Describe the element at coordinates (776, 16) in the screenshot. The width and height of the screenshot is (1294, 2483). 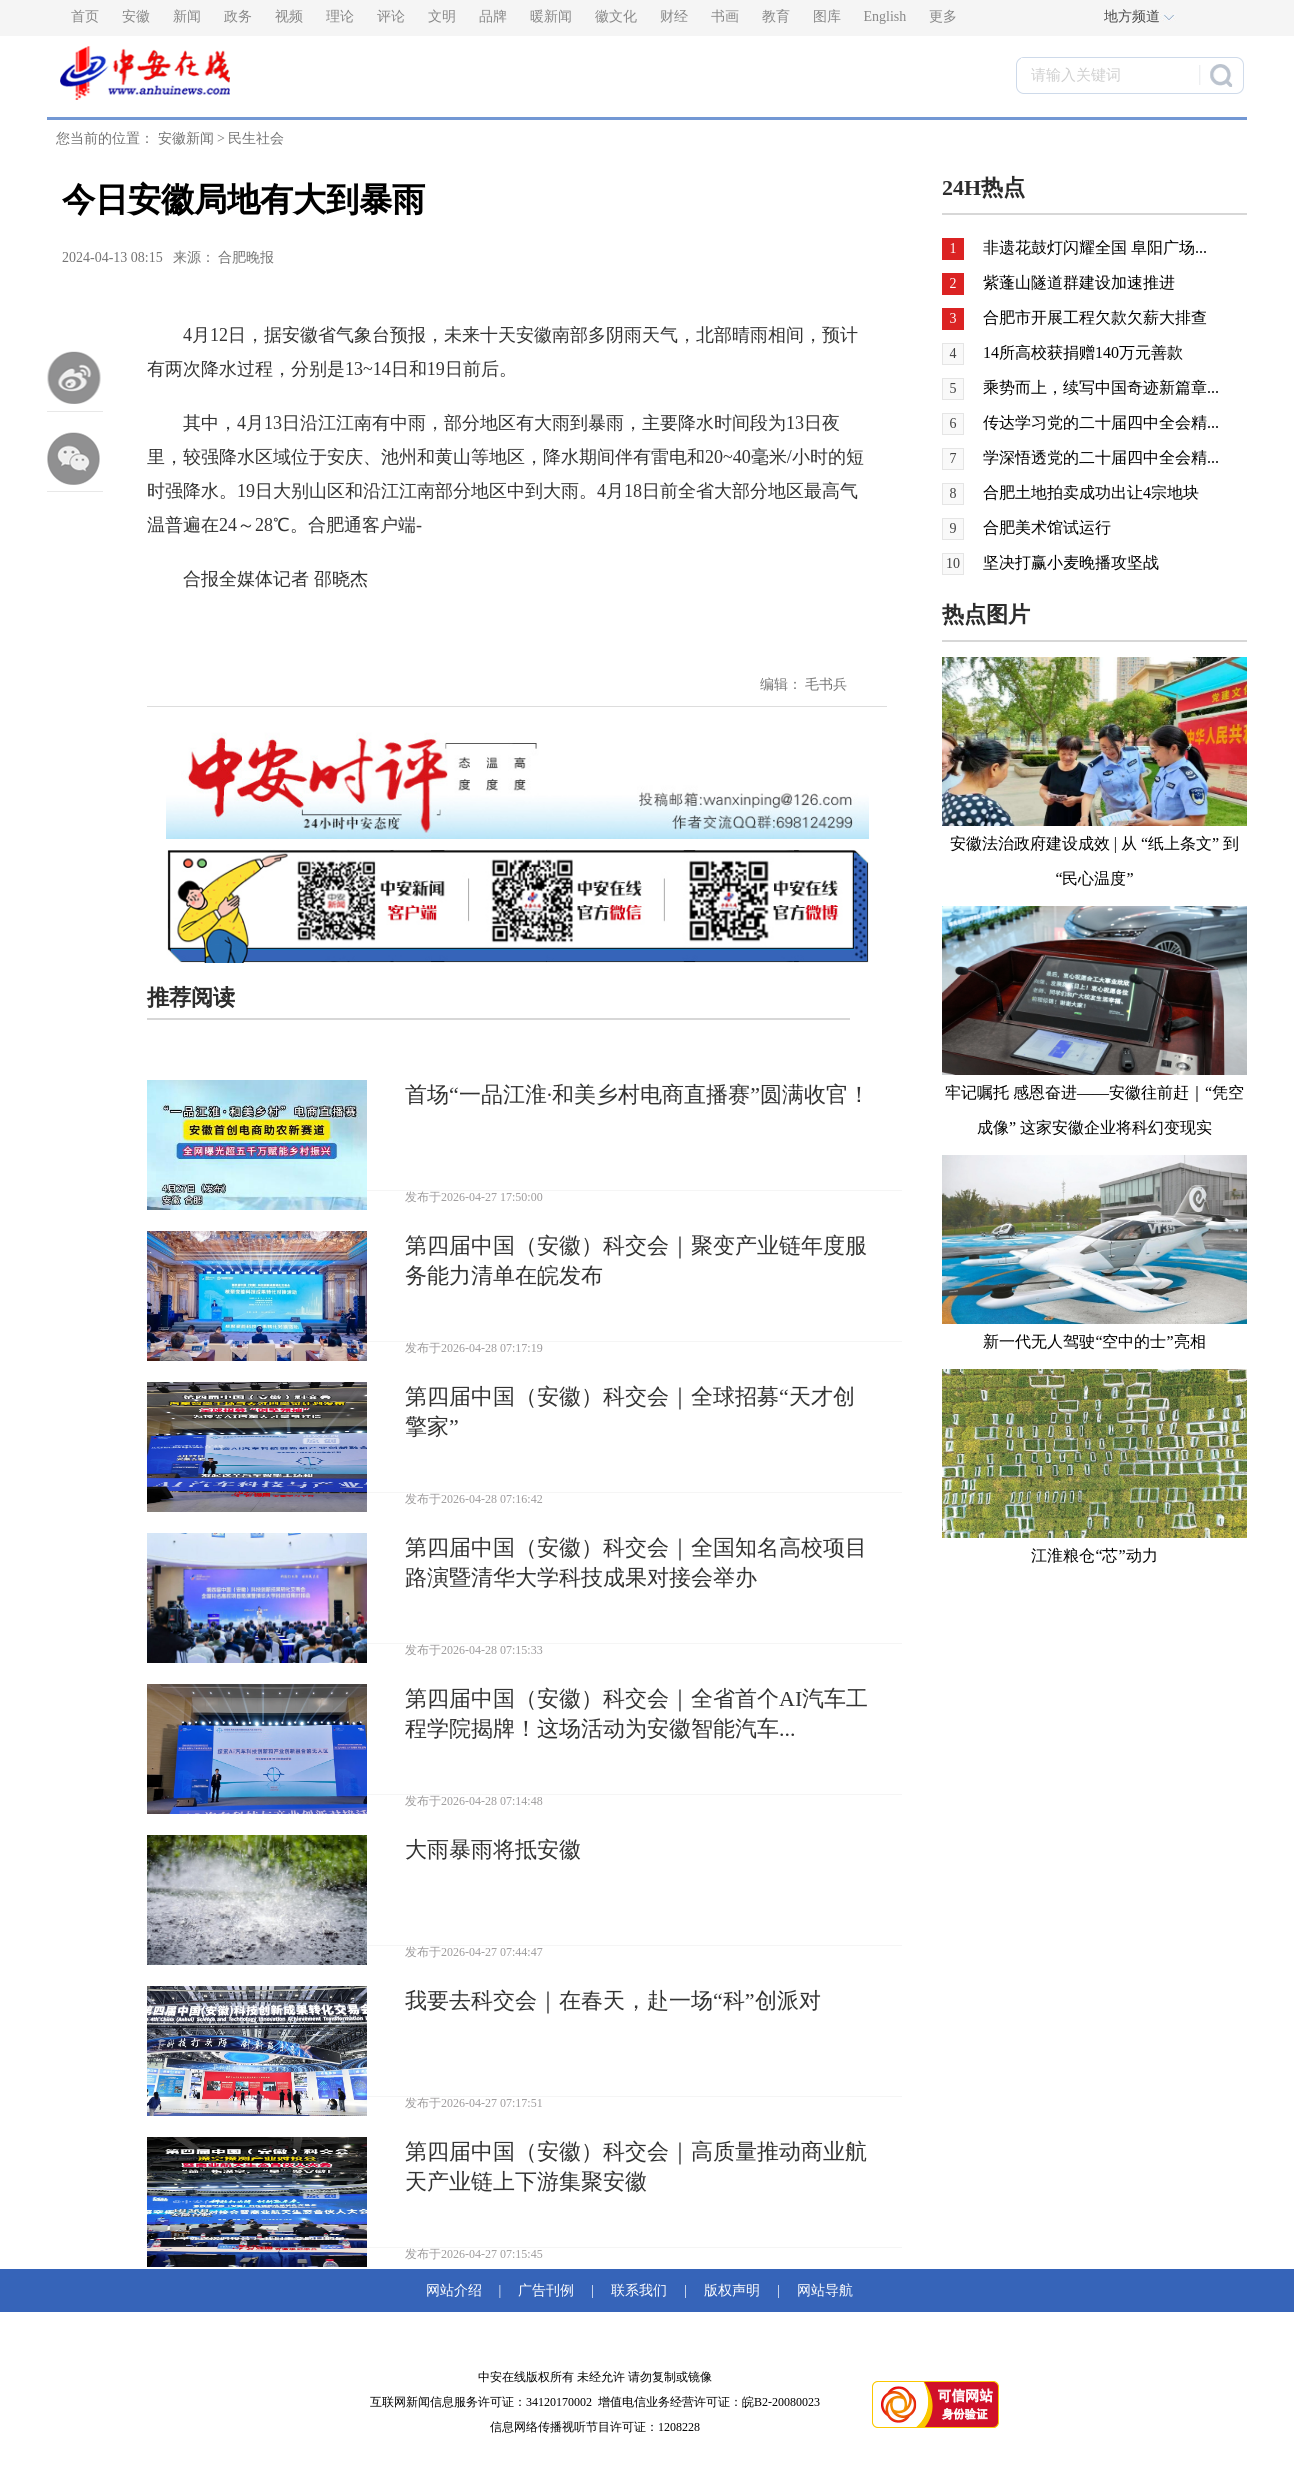
I see `教育` at that location.